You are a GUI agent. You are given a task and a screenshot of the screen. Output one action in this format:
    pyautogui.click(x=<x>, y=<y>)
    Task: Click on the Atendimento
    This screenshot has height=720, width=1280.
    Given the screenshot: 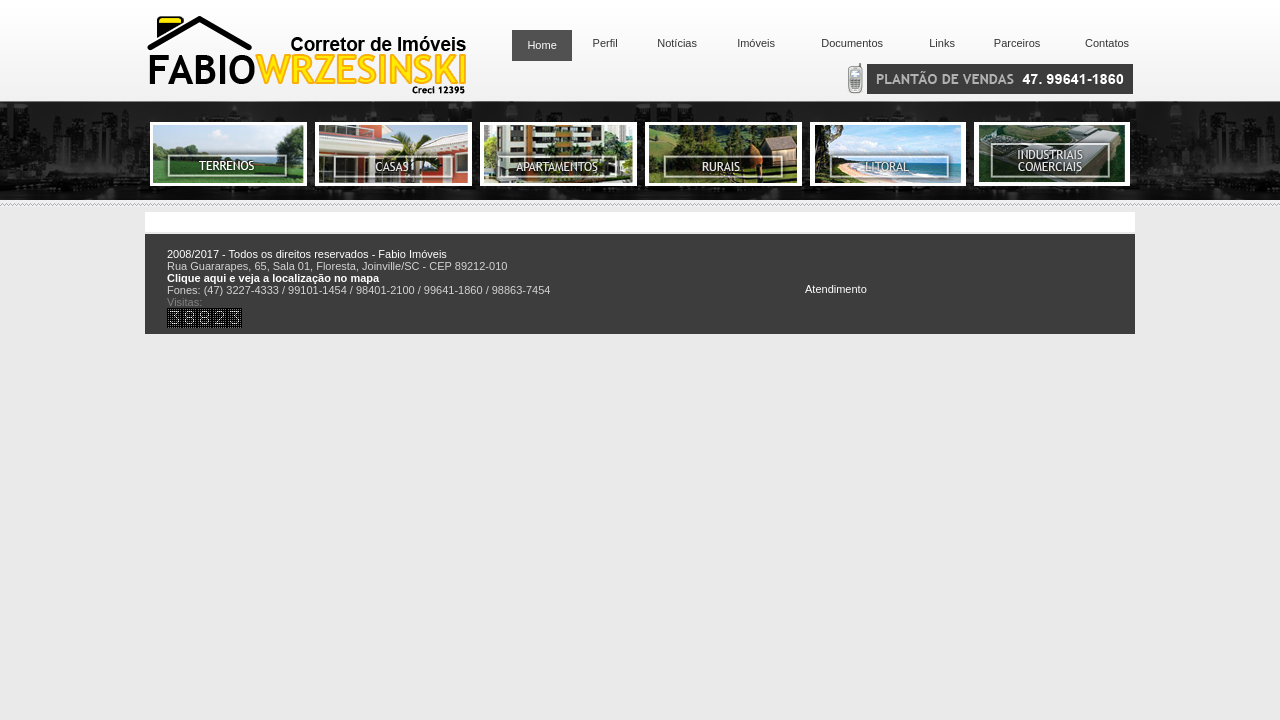 What is the action you would take?
    pyautogui.click(x=836, y=289)
    